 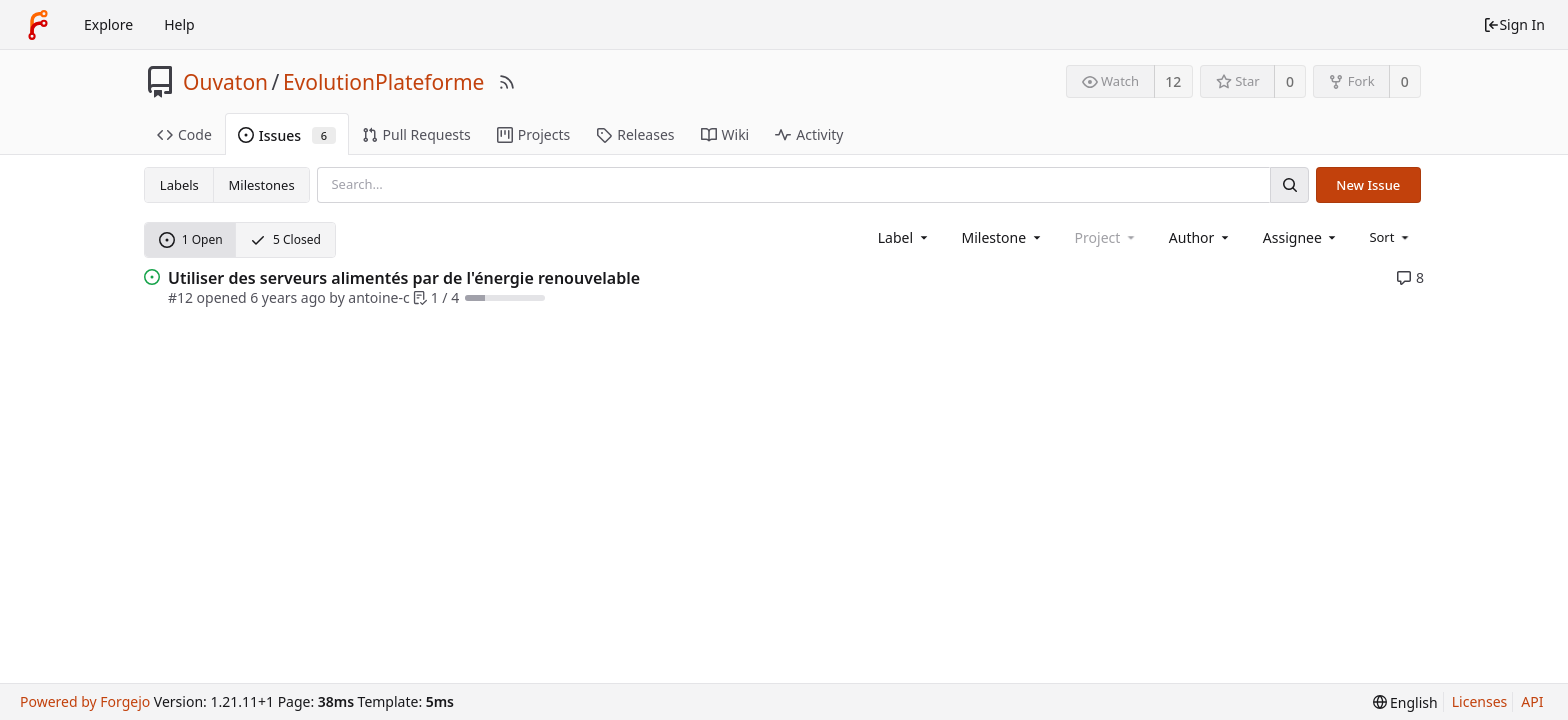 I want to click on Wiki, so click(x=725, y=134).